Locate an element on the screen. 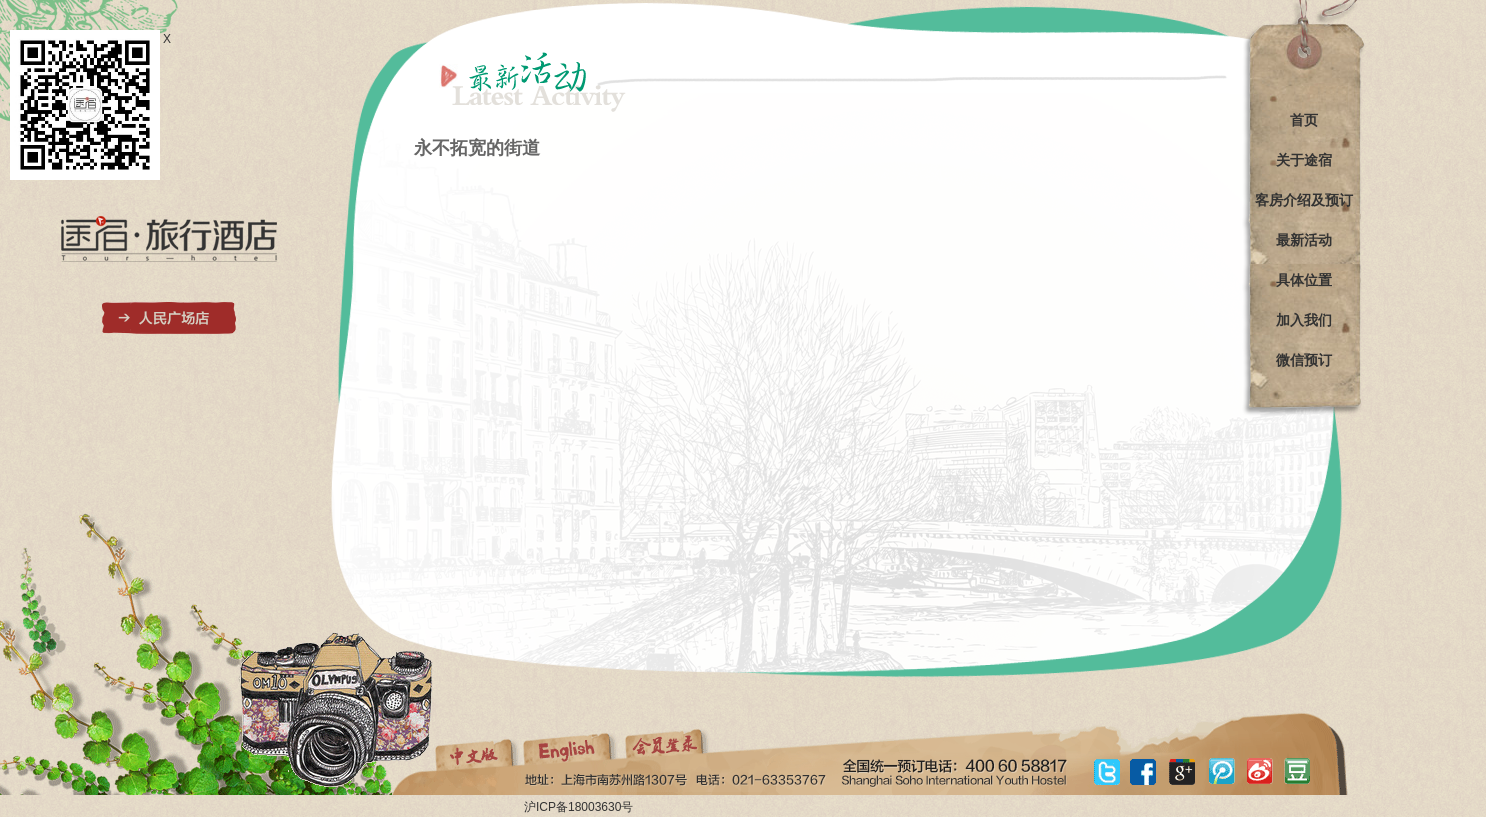  加入我们 is located at coordinates (1304, 320).